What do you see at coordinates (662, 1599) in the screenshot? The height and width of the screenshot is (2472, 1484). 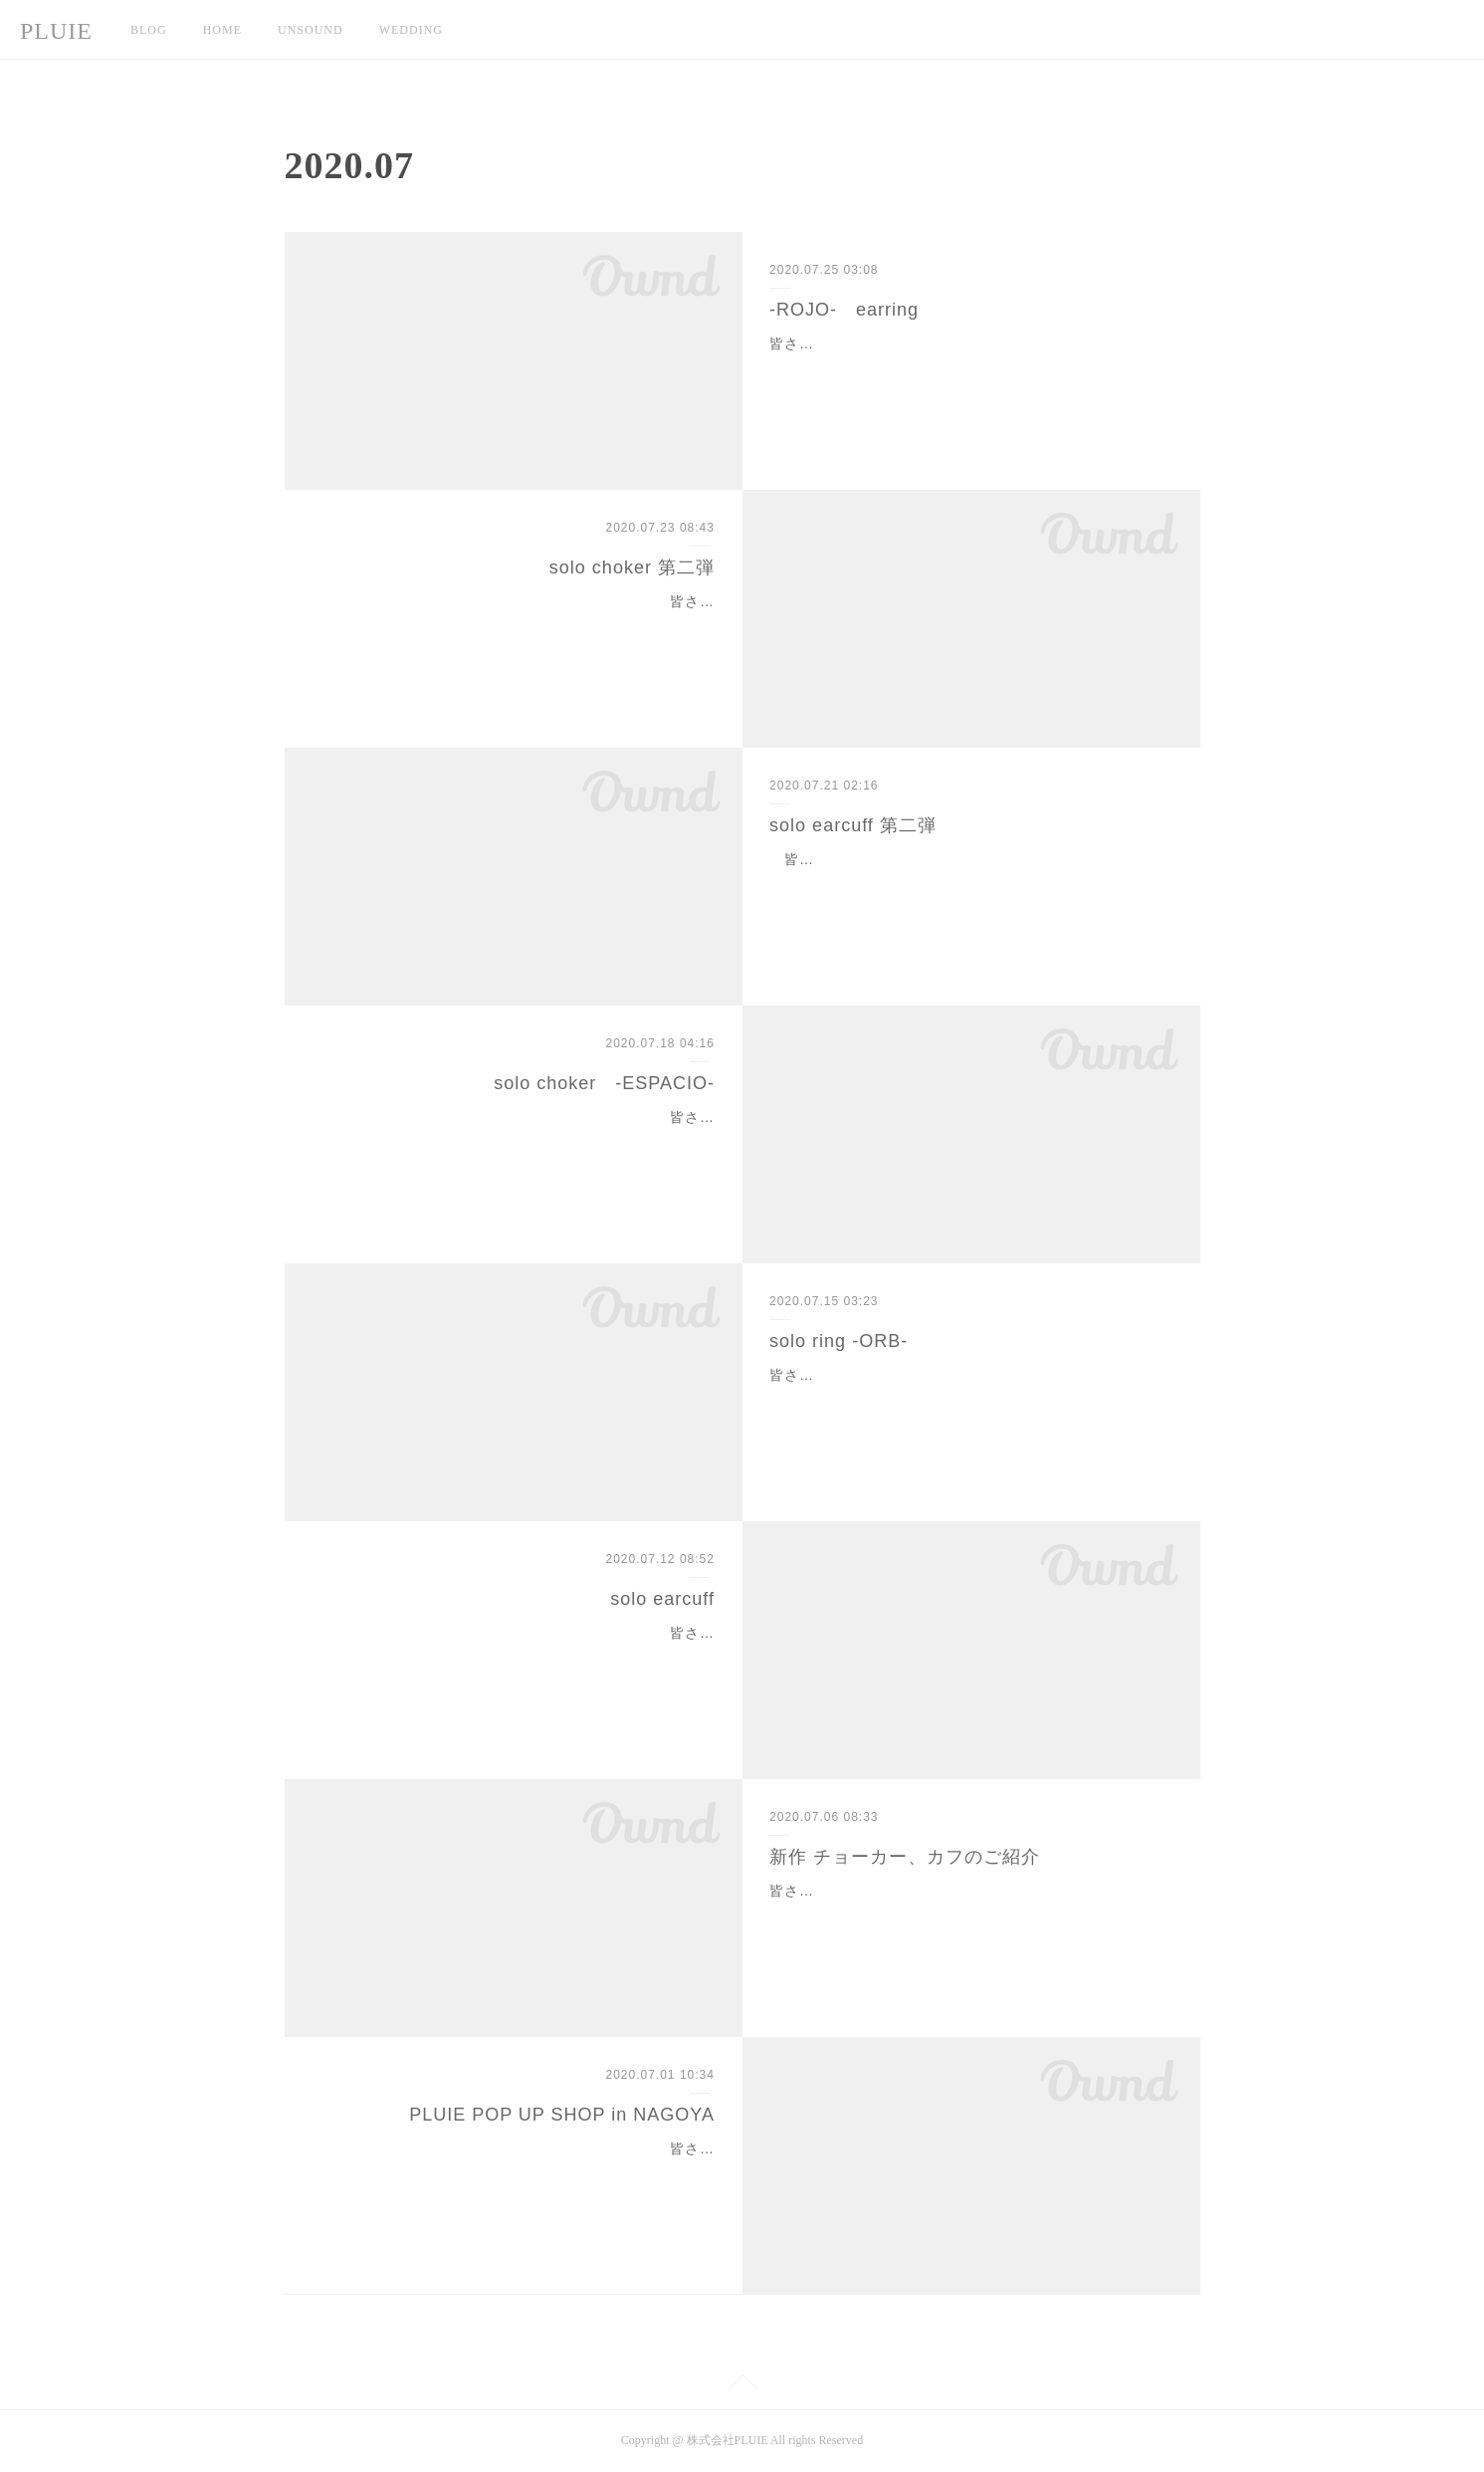 I see `solo earcuff` at bounding box center [662, 1599].